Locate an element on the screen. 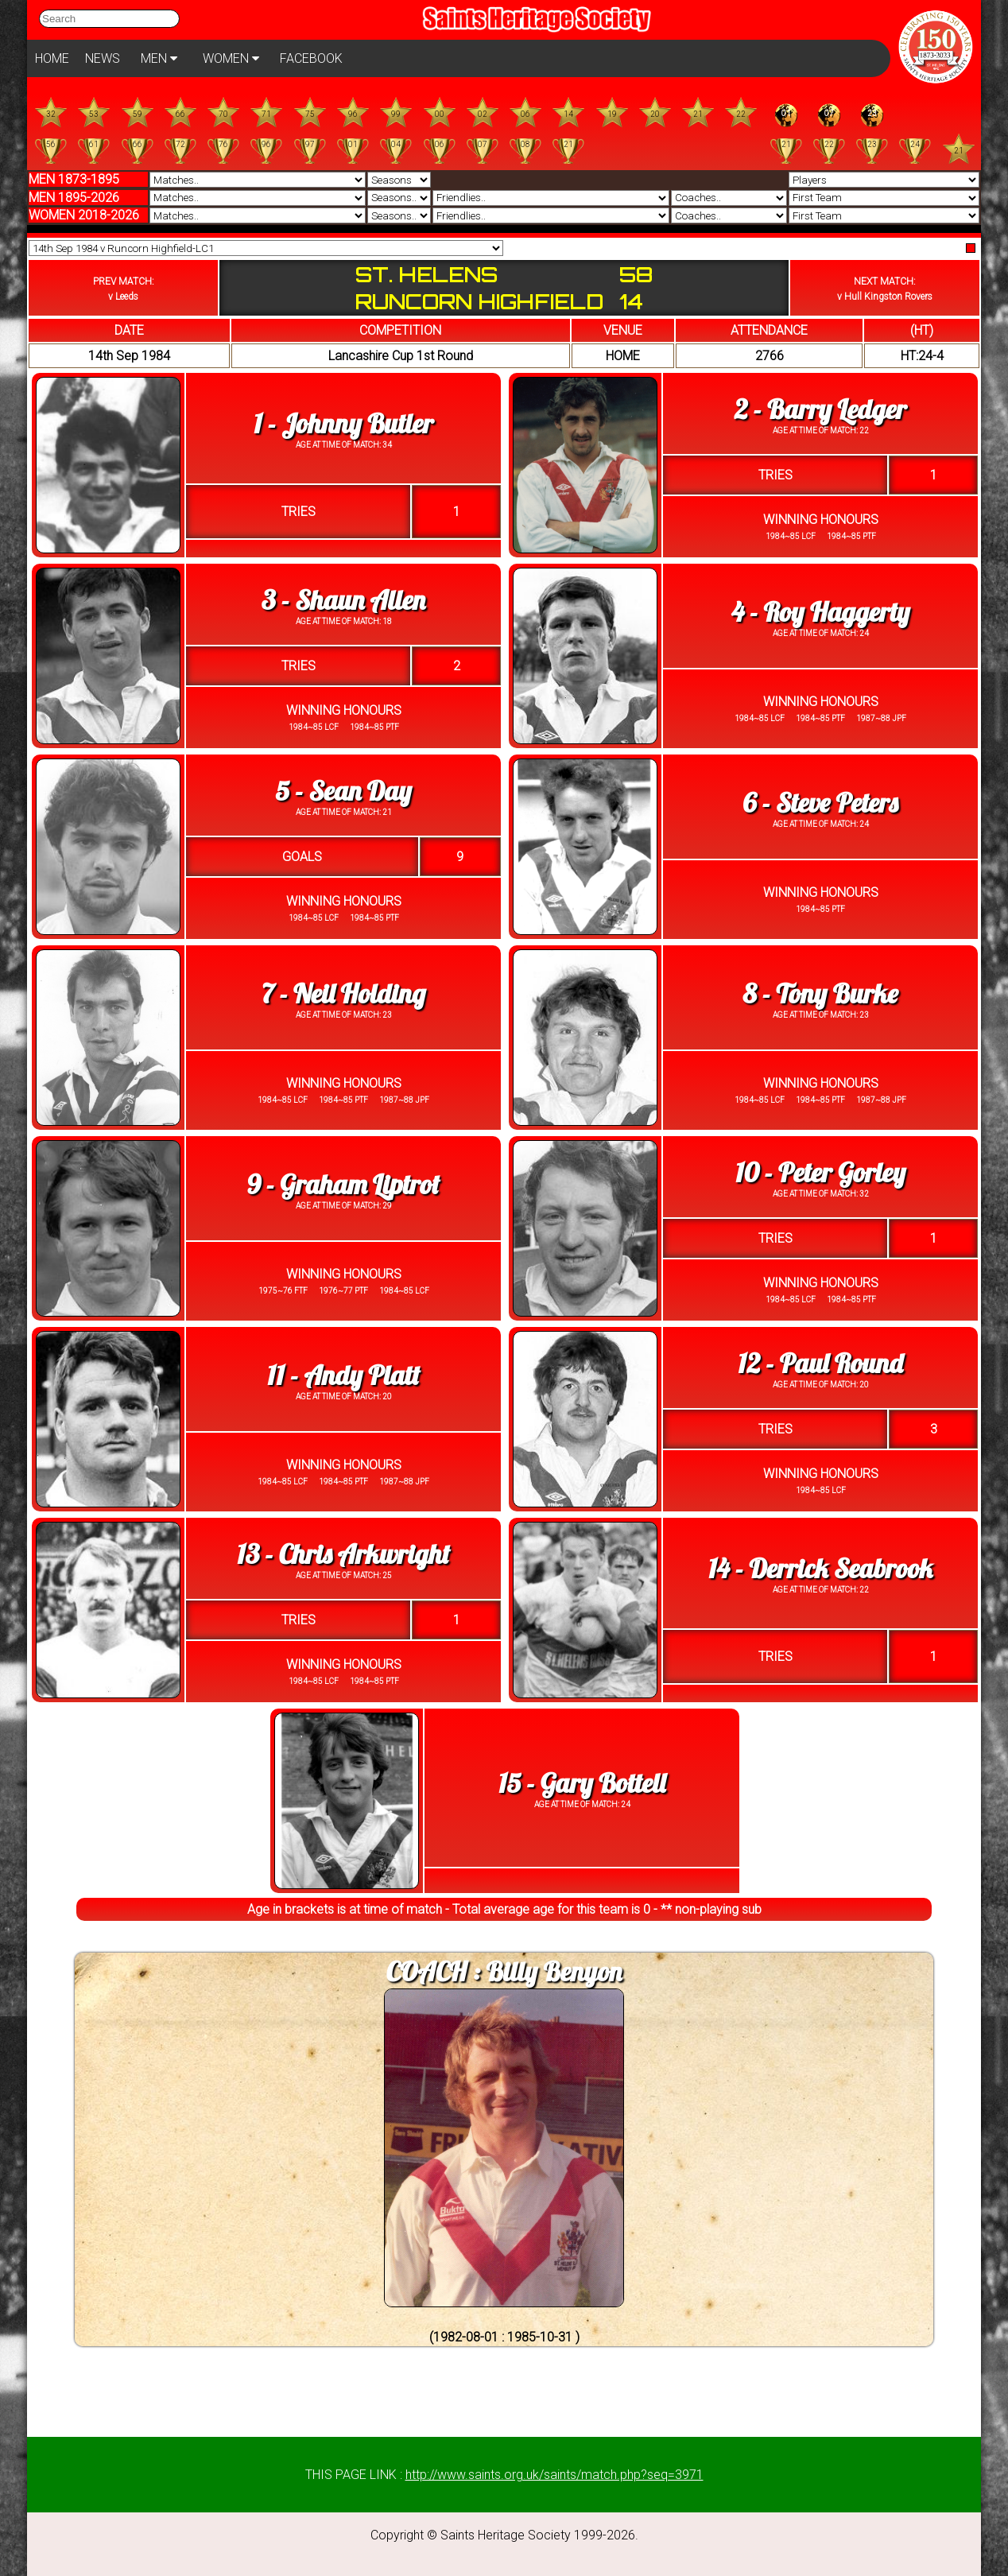  1975~76 FTF is located at coordinates (283, 1290).